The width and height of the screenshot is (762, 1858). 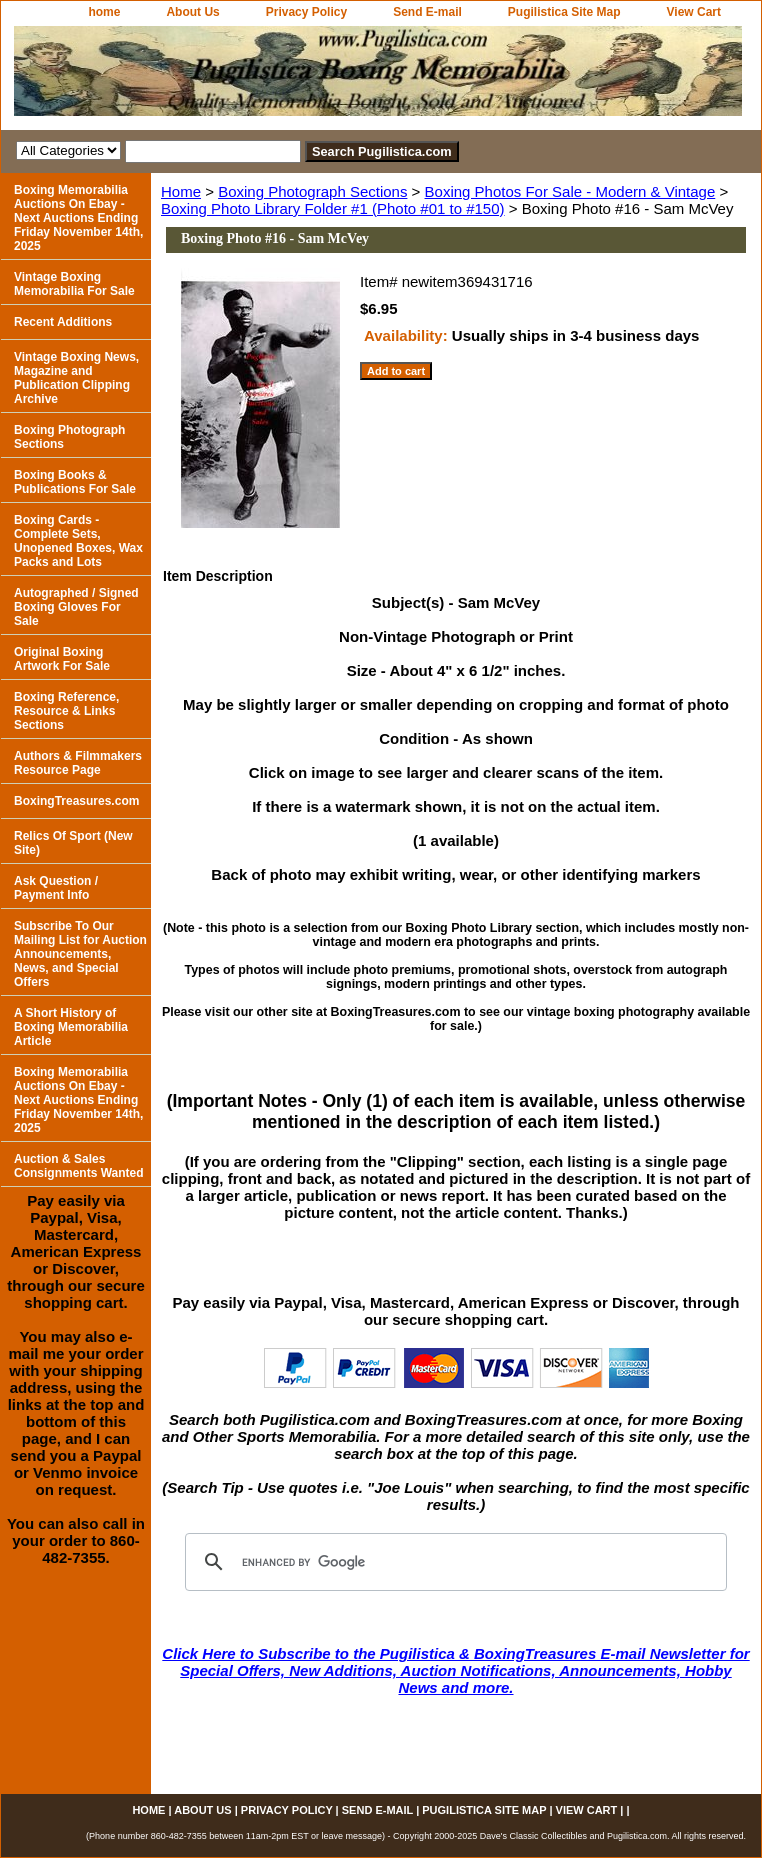 I want to click on Boxing Photo Library Folder #1 (Photo #01 to #150), so click(x=333, y=208).